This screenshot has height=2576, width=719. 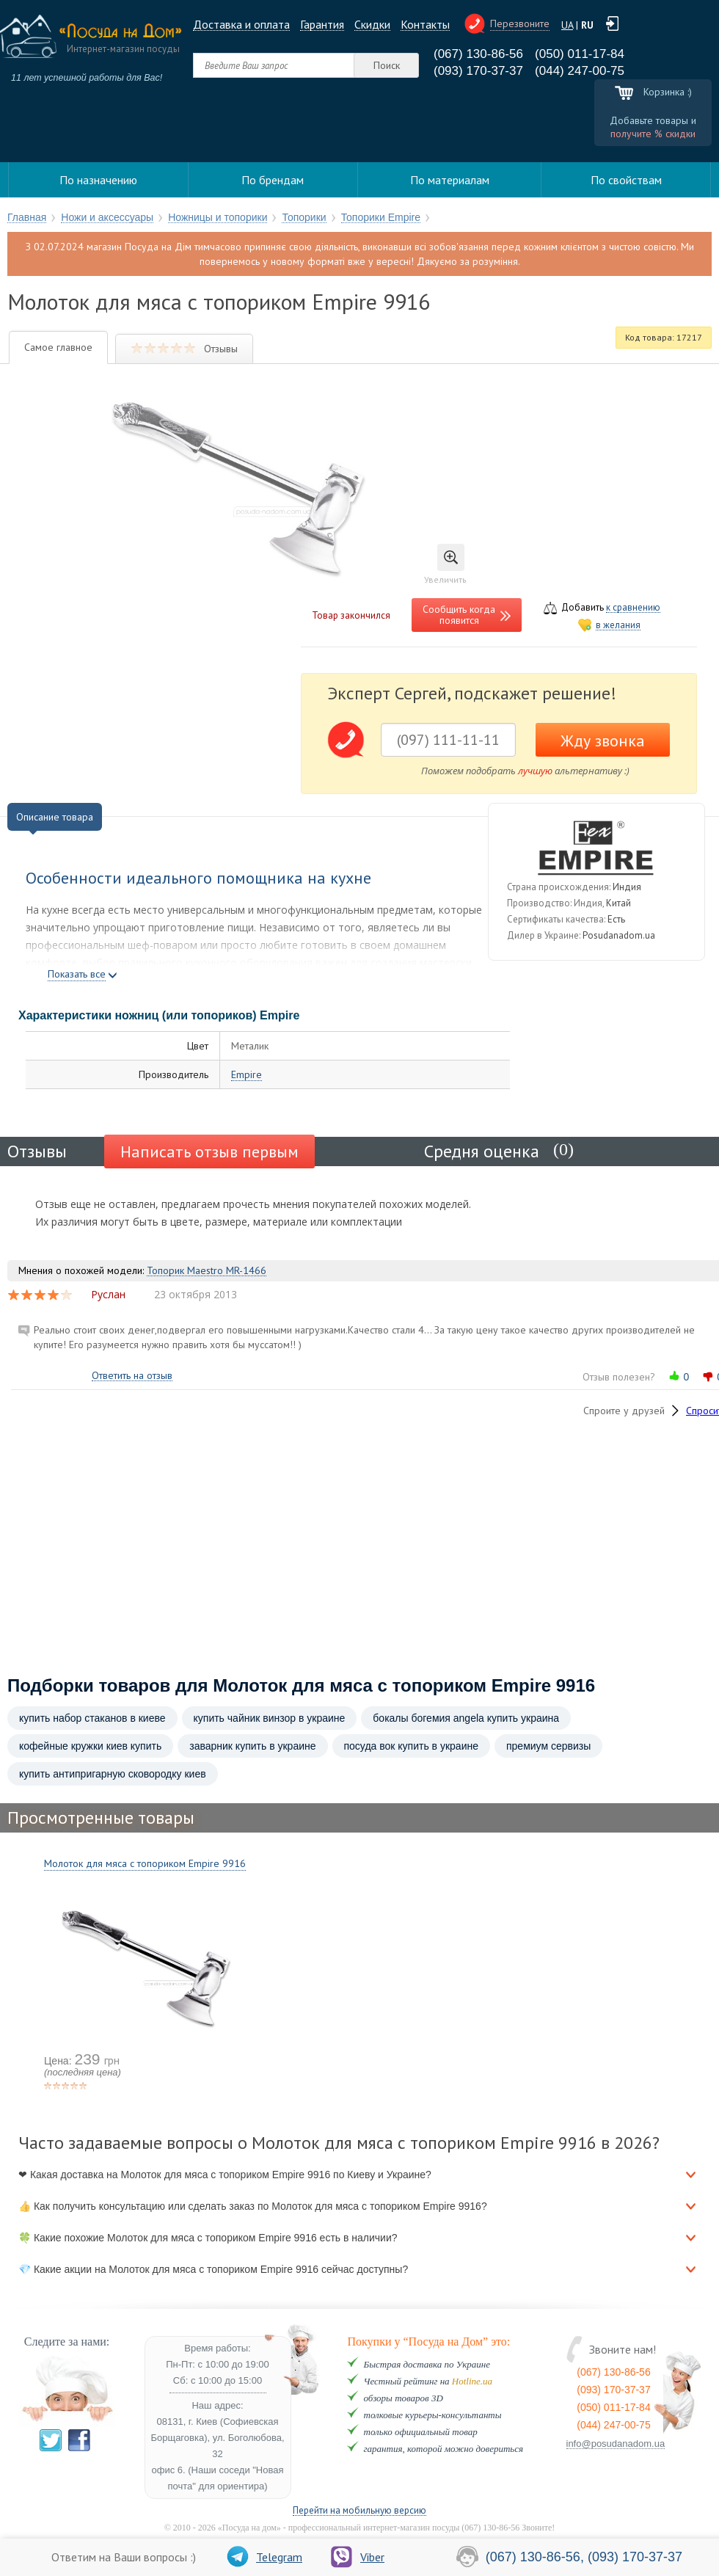 What do you see at coordinates (548, 1746) in the screenshot?
I see `премиум сервизы` at bounding box center [548, 1746].